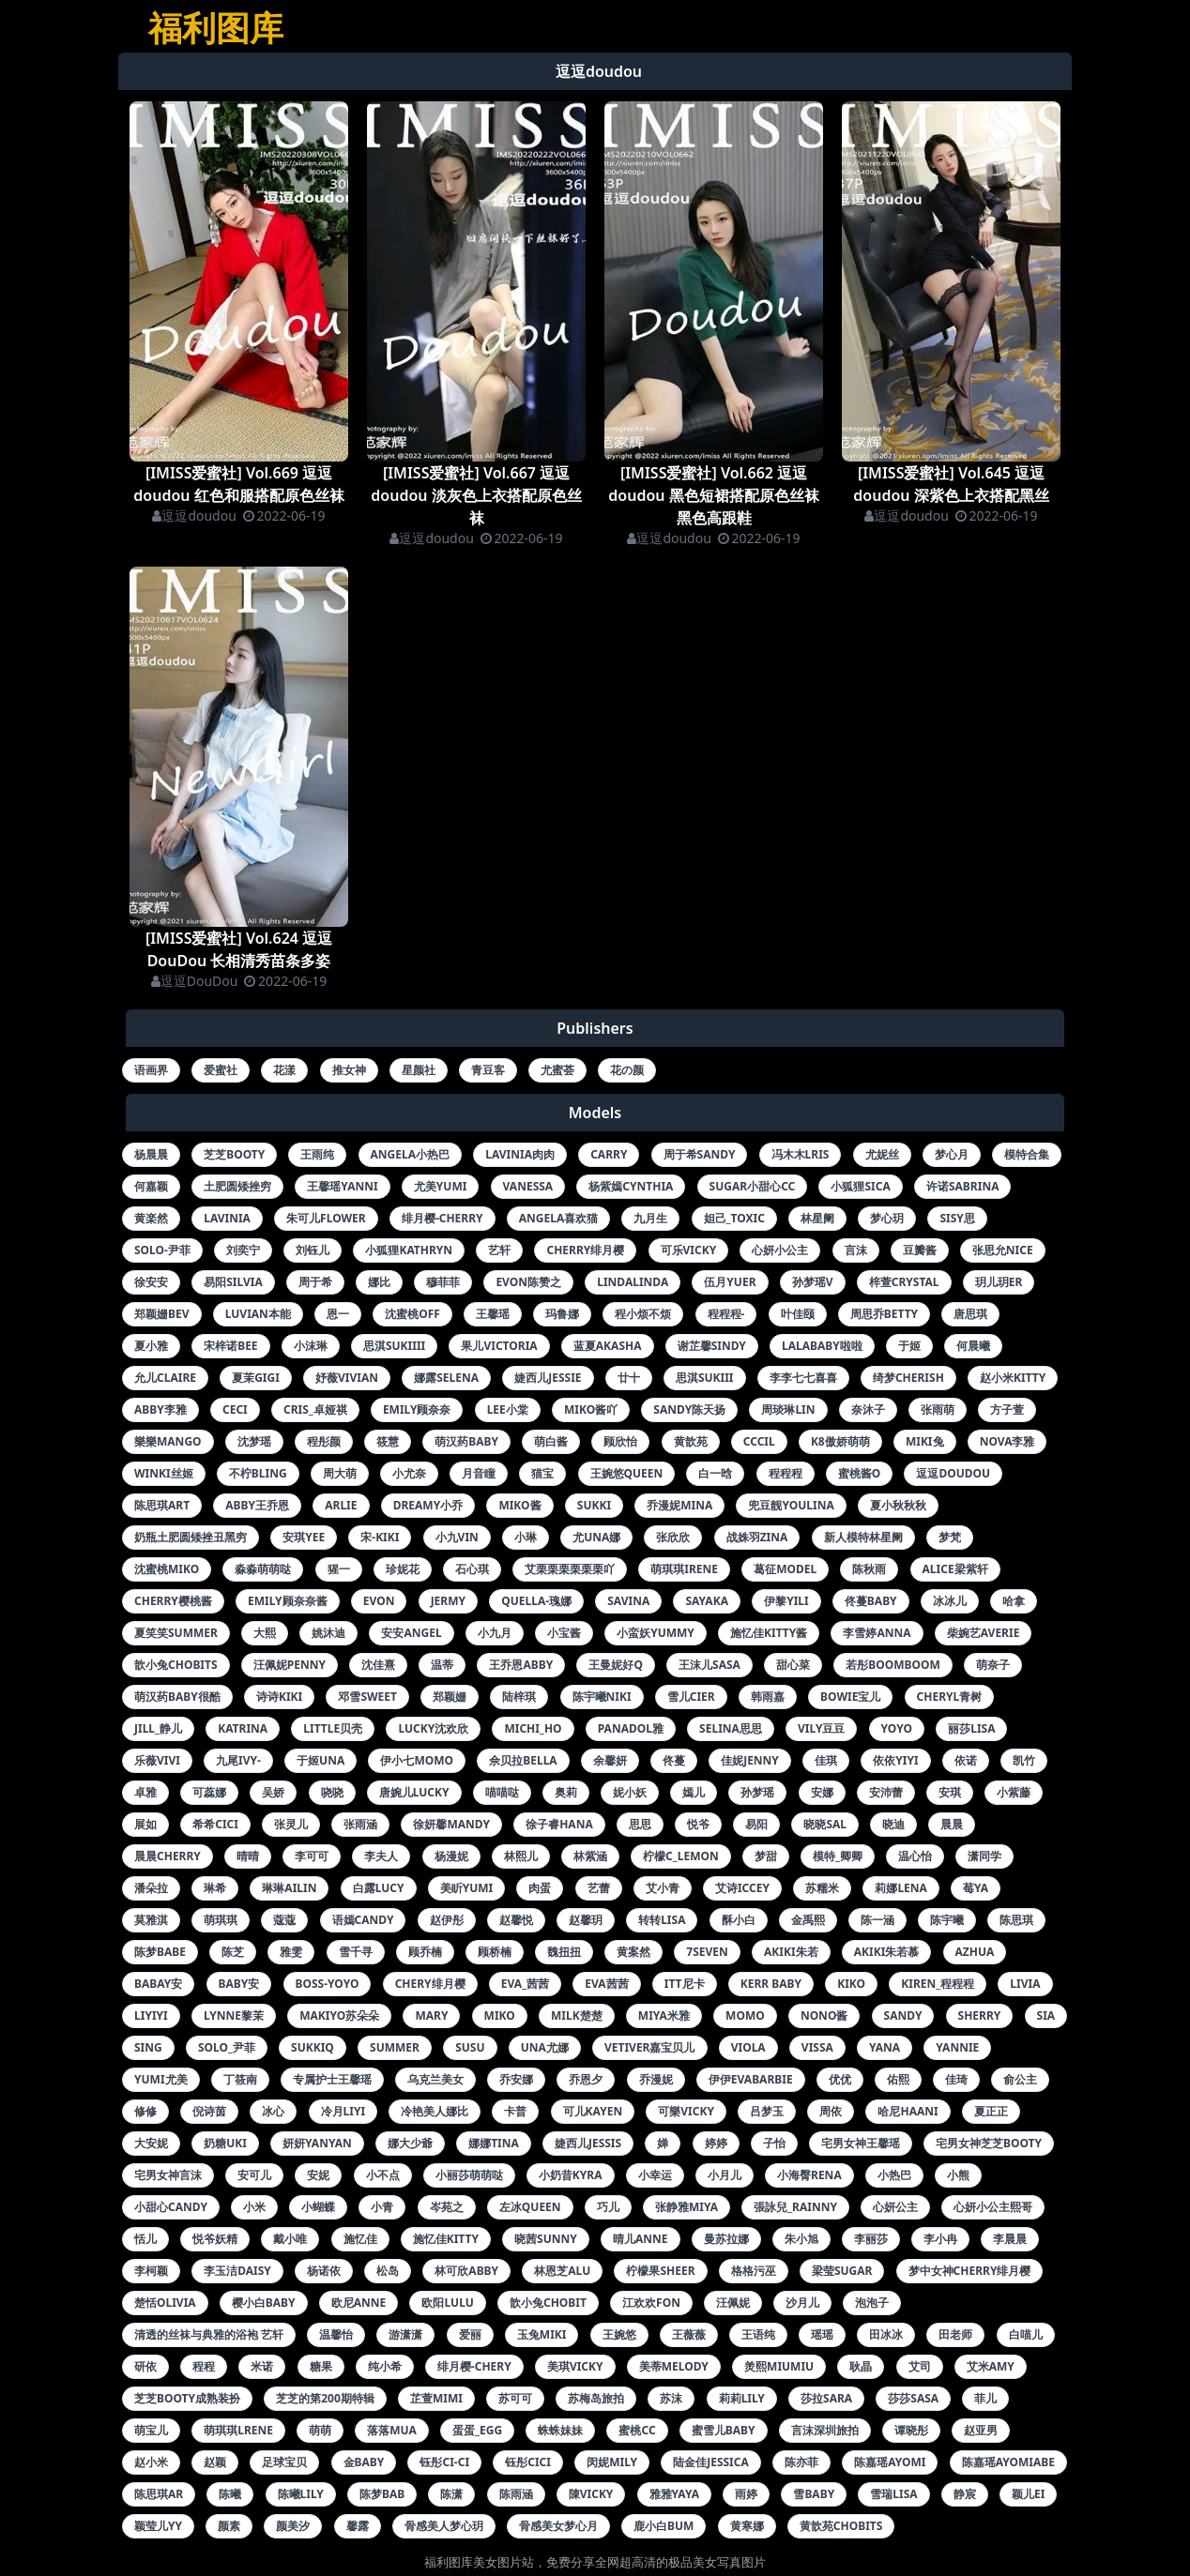 The height and width of the screenshot is (2576, 1190). What do you see at coordinates (324, 2271) in the screenshot?
I see `杨诺依` at bounding box center [324, 2271].